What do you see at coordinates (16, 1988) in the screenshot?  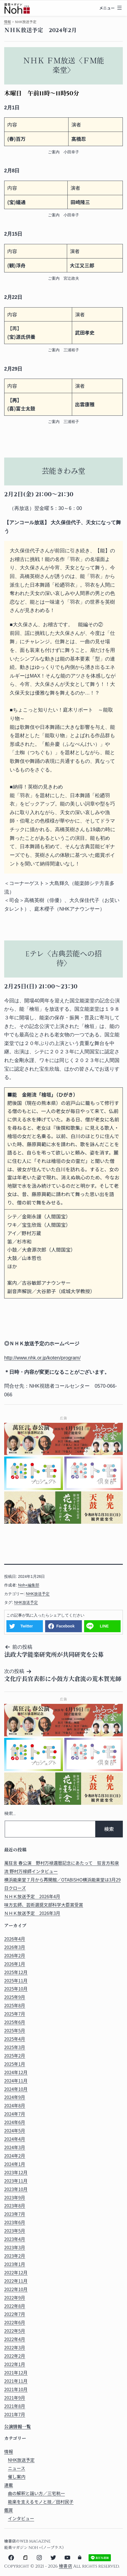 I see `2025年10月` at bounding box center [16, 1988].